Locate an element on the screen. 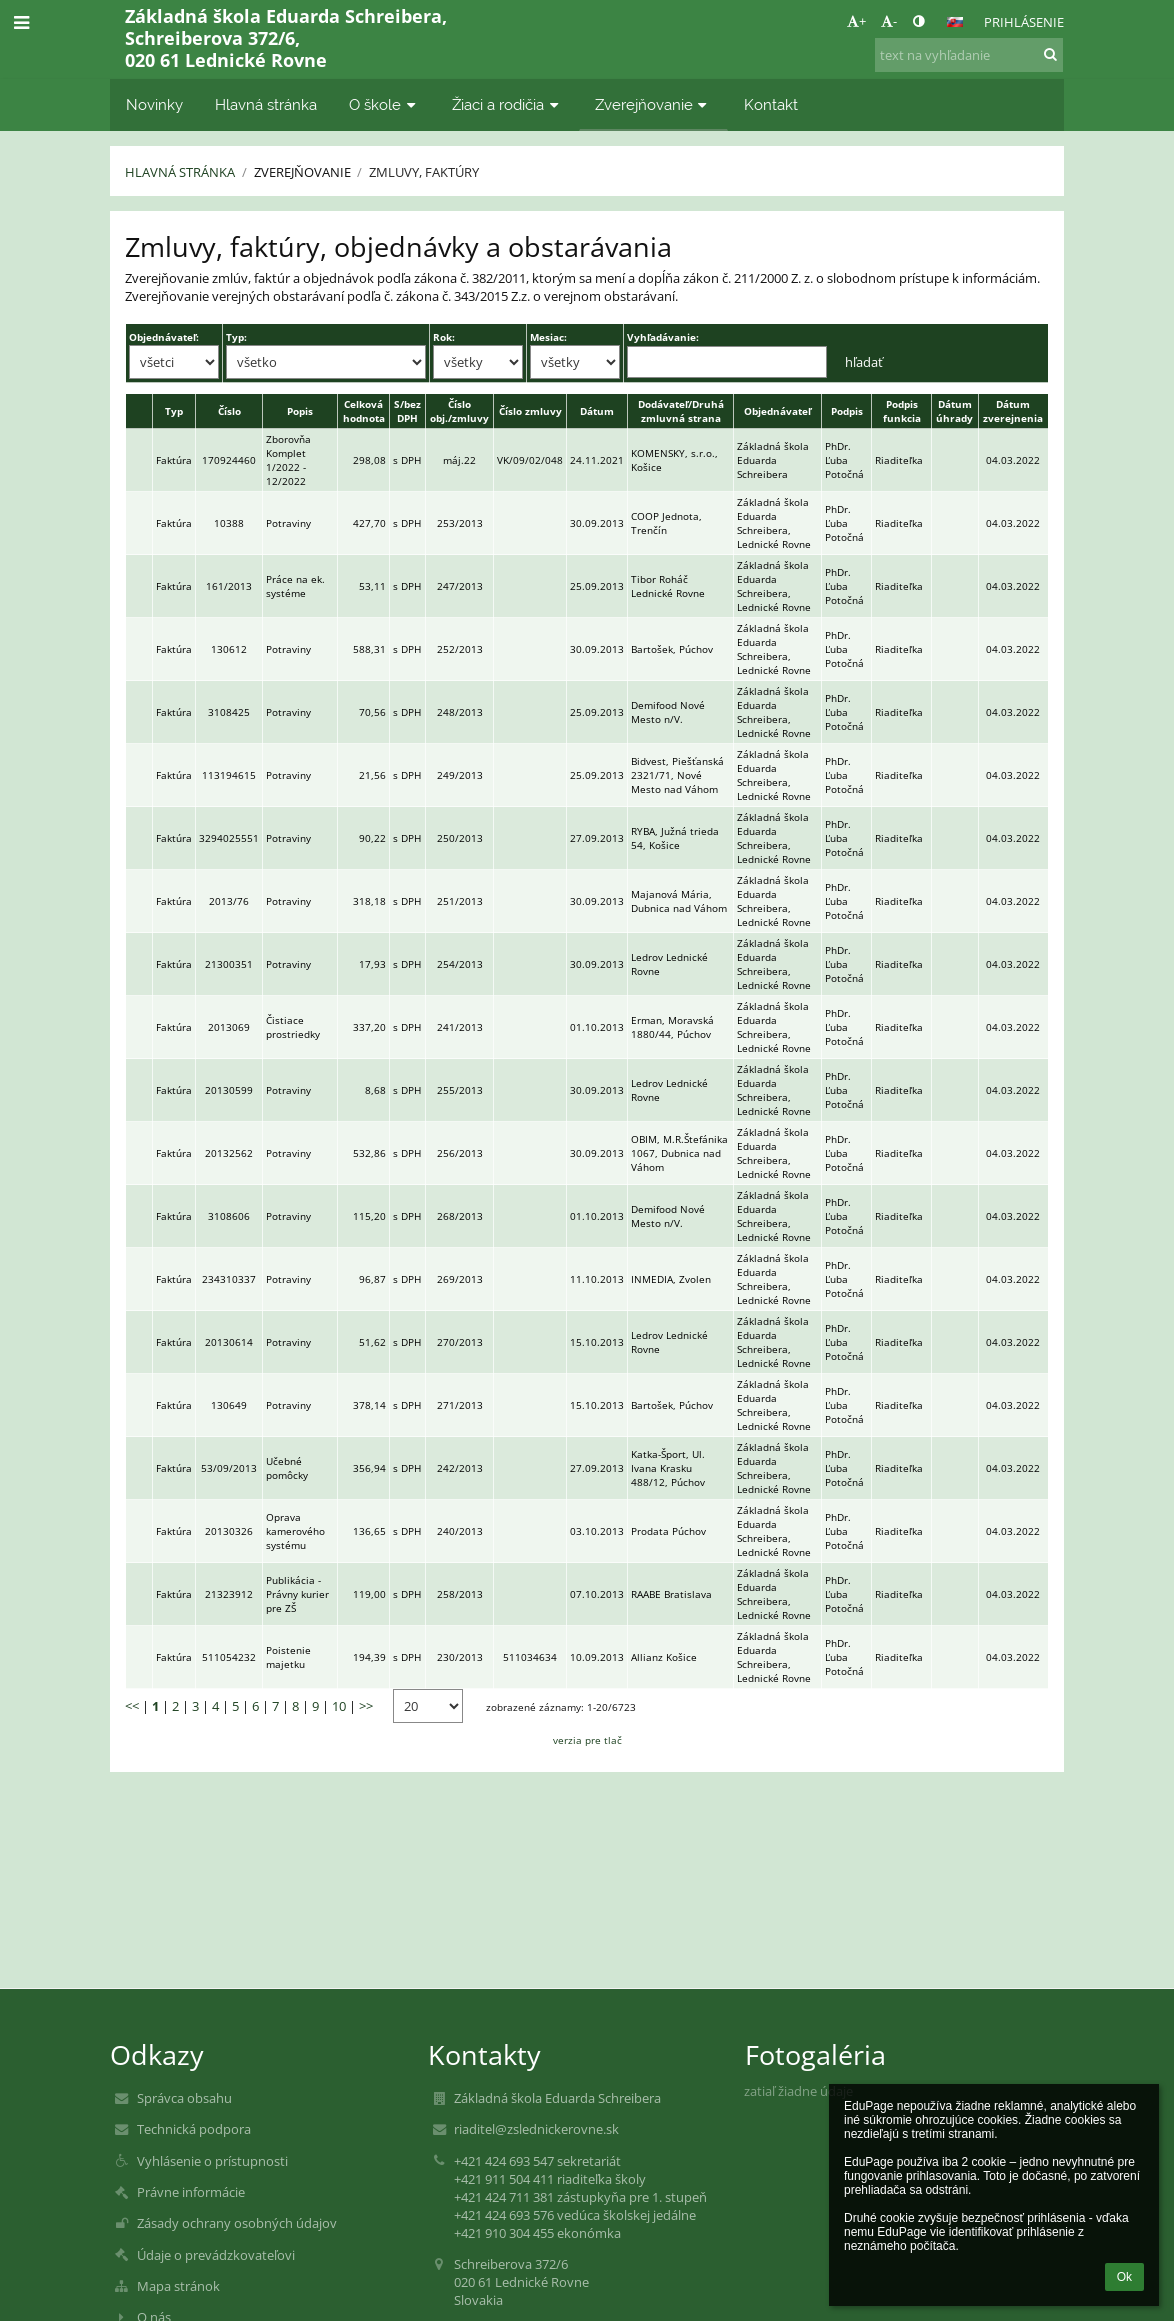 The height and width of the screenshot is (2321, 1174). Potraviny is located at coordinates (288, 523).